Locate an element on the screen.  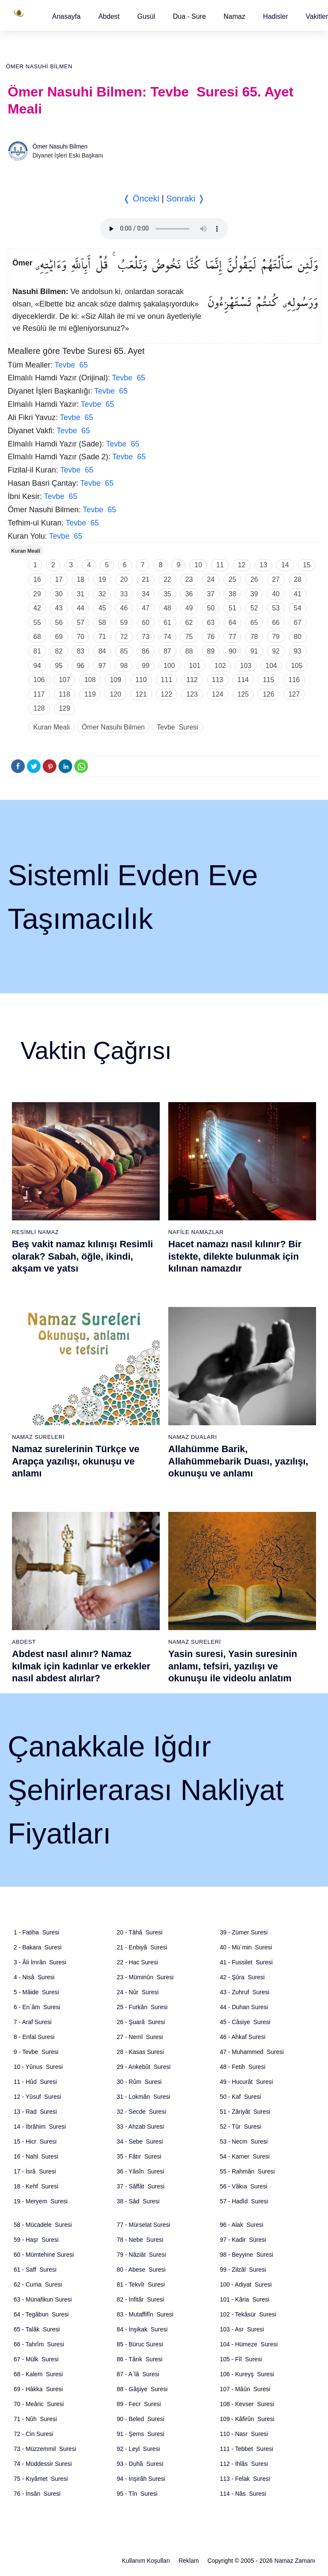
Abdest is located at coordinates (109, 16).